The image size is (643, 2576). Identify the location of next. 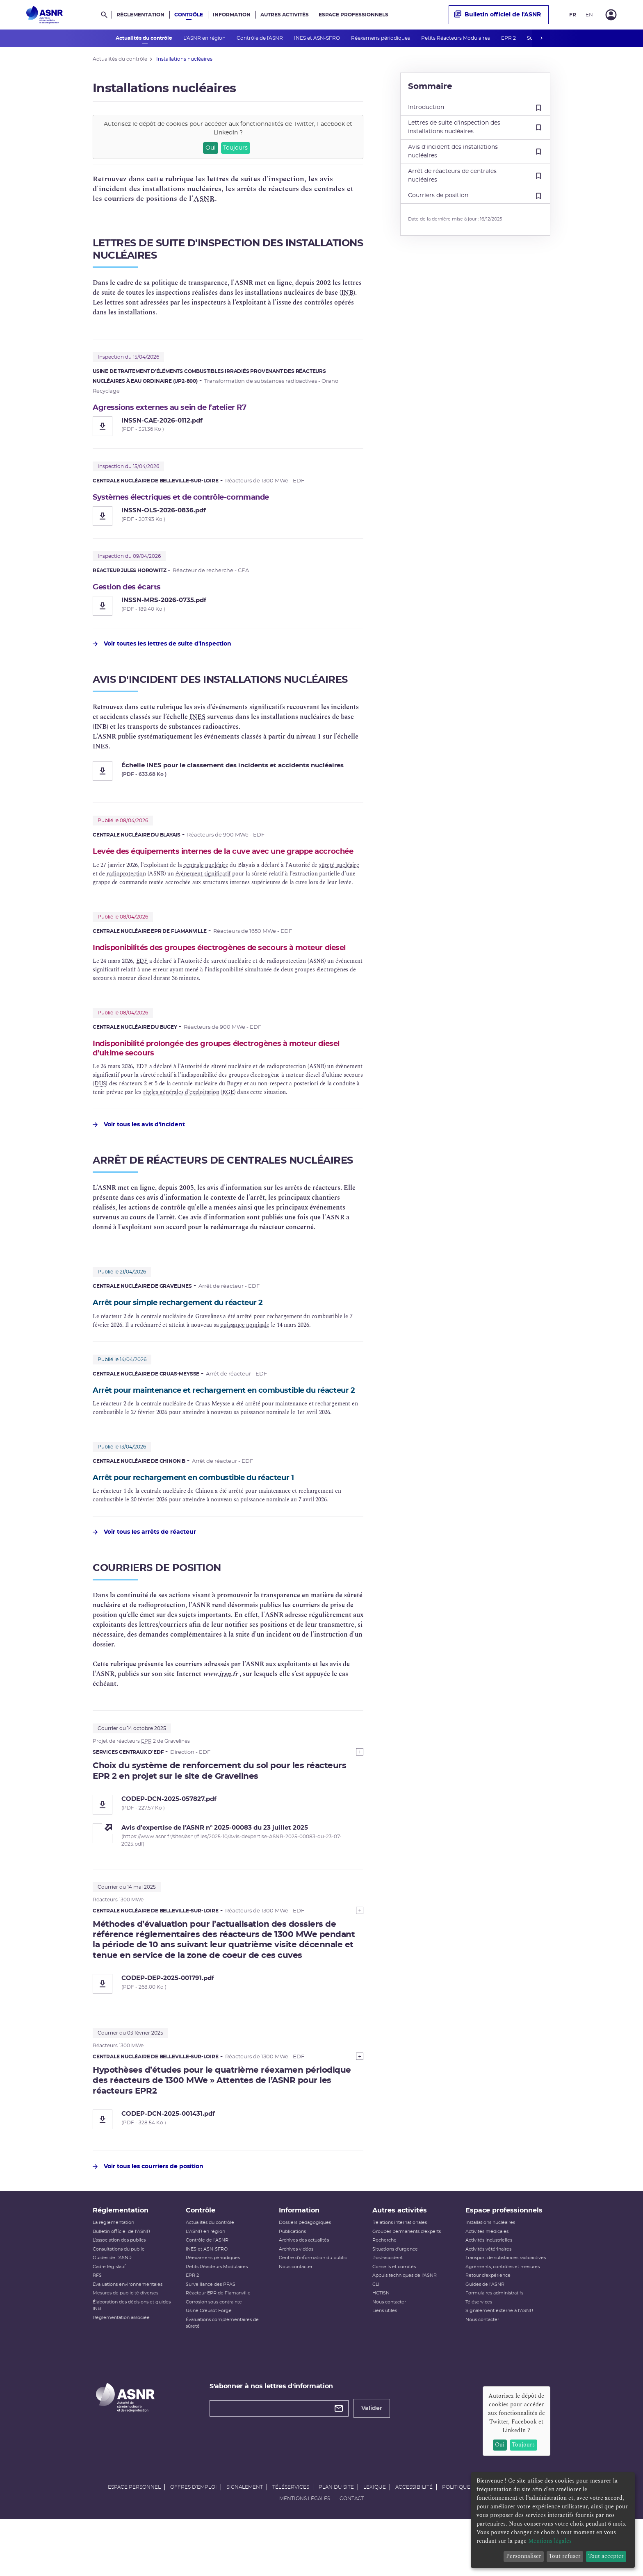
(541, 38).